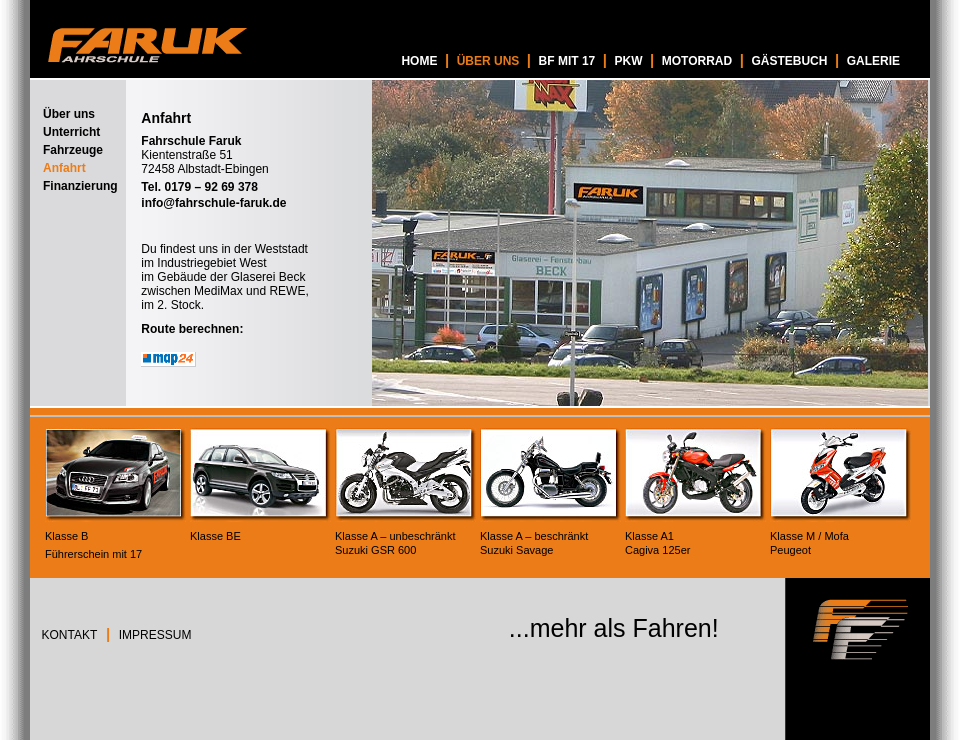 The width and height of the screenshot is (960, 740). I want to click on GALERIE, so click(873, 61).